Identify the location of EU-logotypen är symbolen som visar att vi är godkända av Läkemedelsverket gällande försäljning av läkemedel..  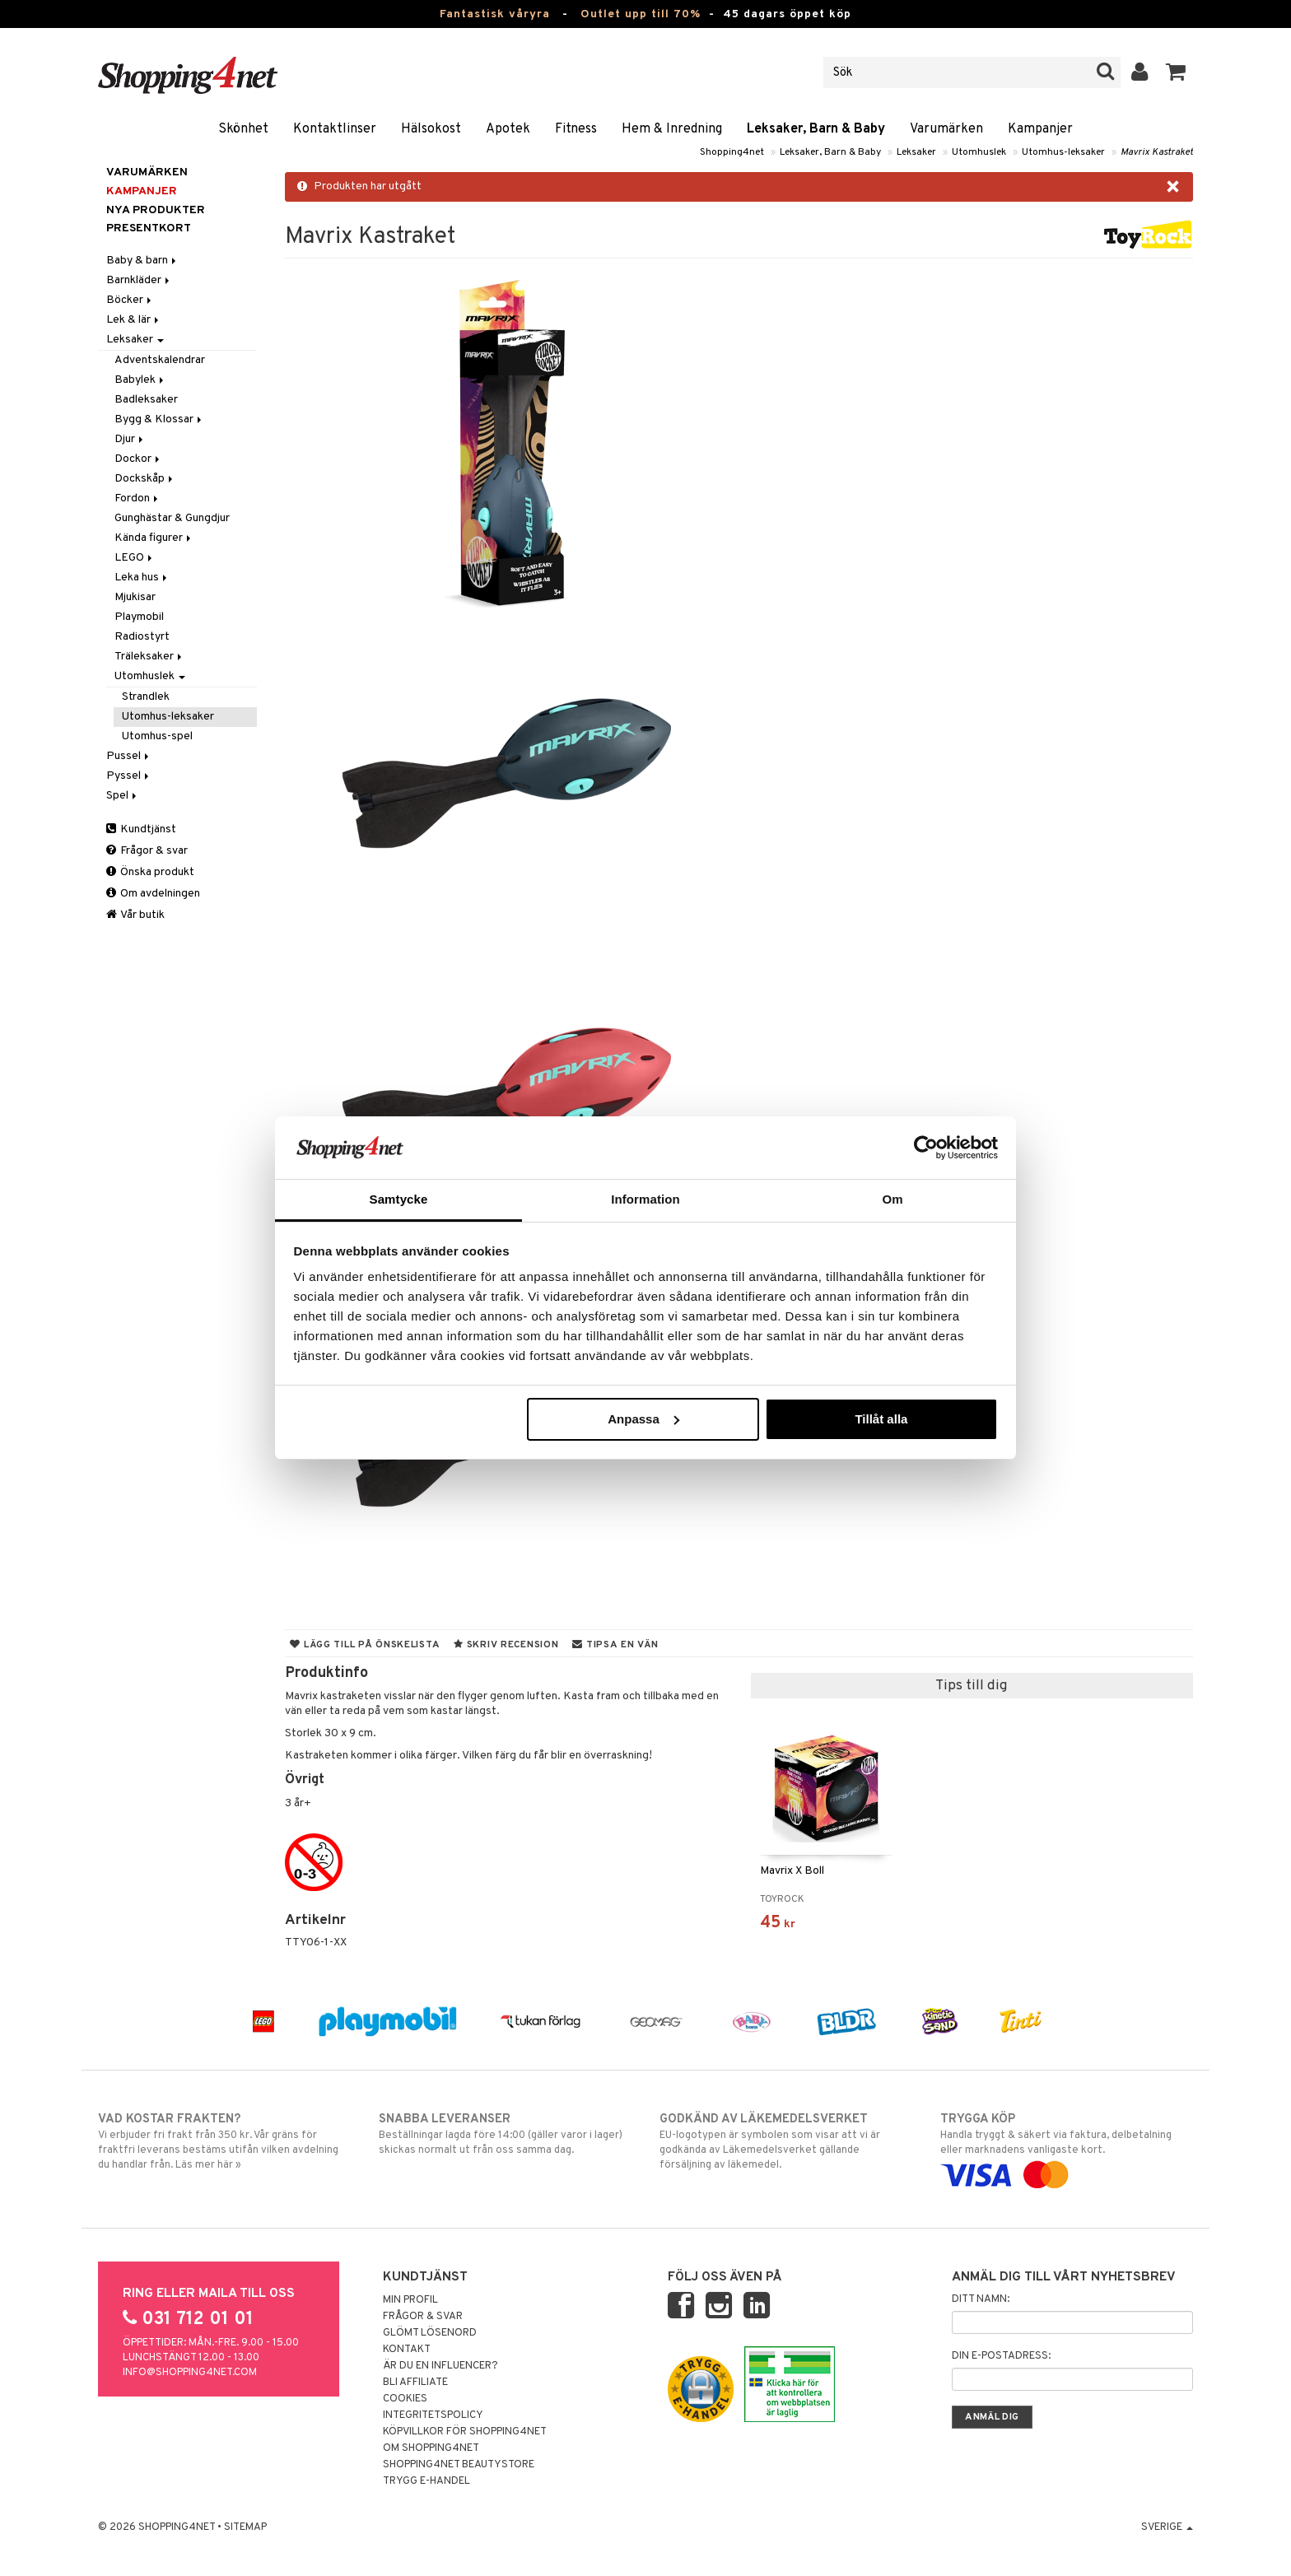
(785, 2141).